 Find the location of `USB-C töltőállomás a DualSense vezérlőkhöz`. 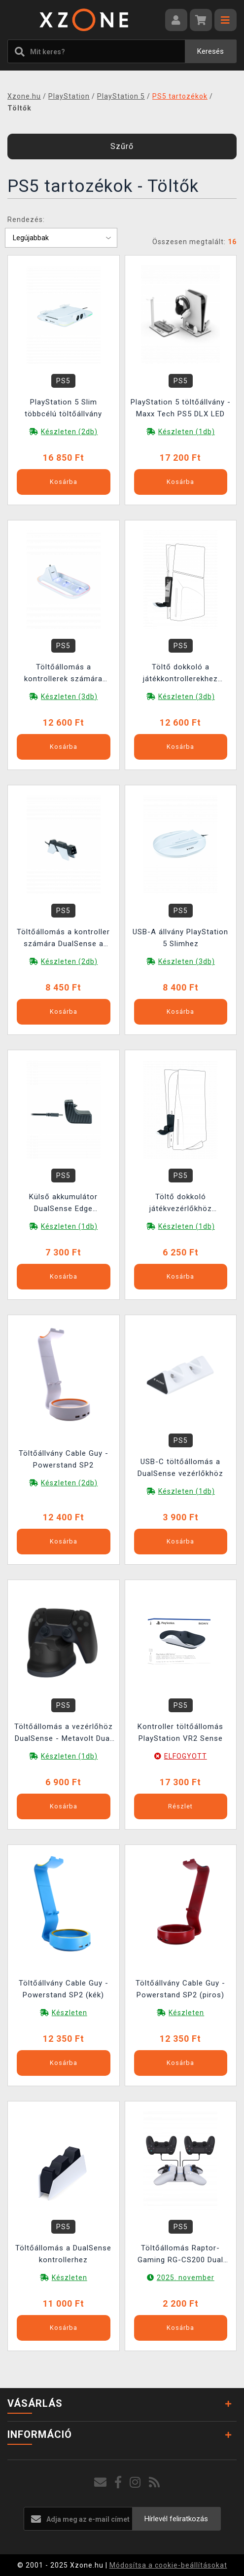

USB-C töltőállomás a DualSense vezérlőkhöz is located at coordinates (180, 1467).